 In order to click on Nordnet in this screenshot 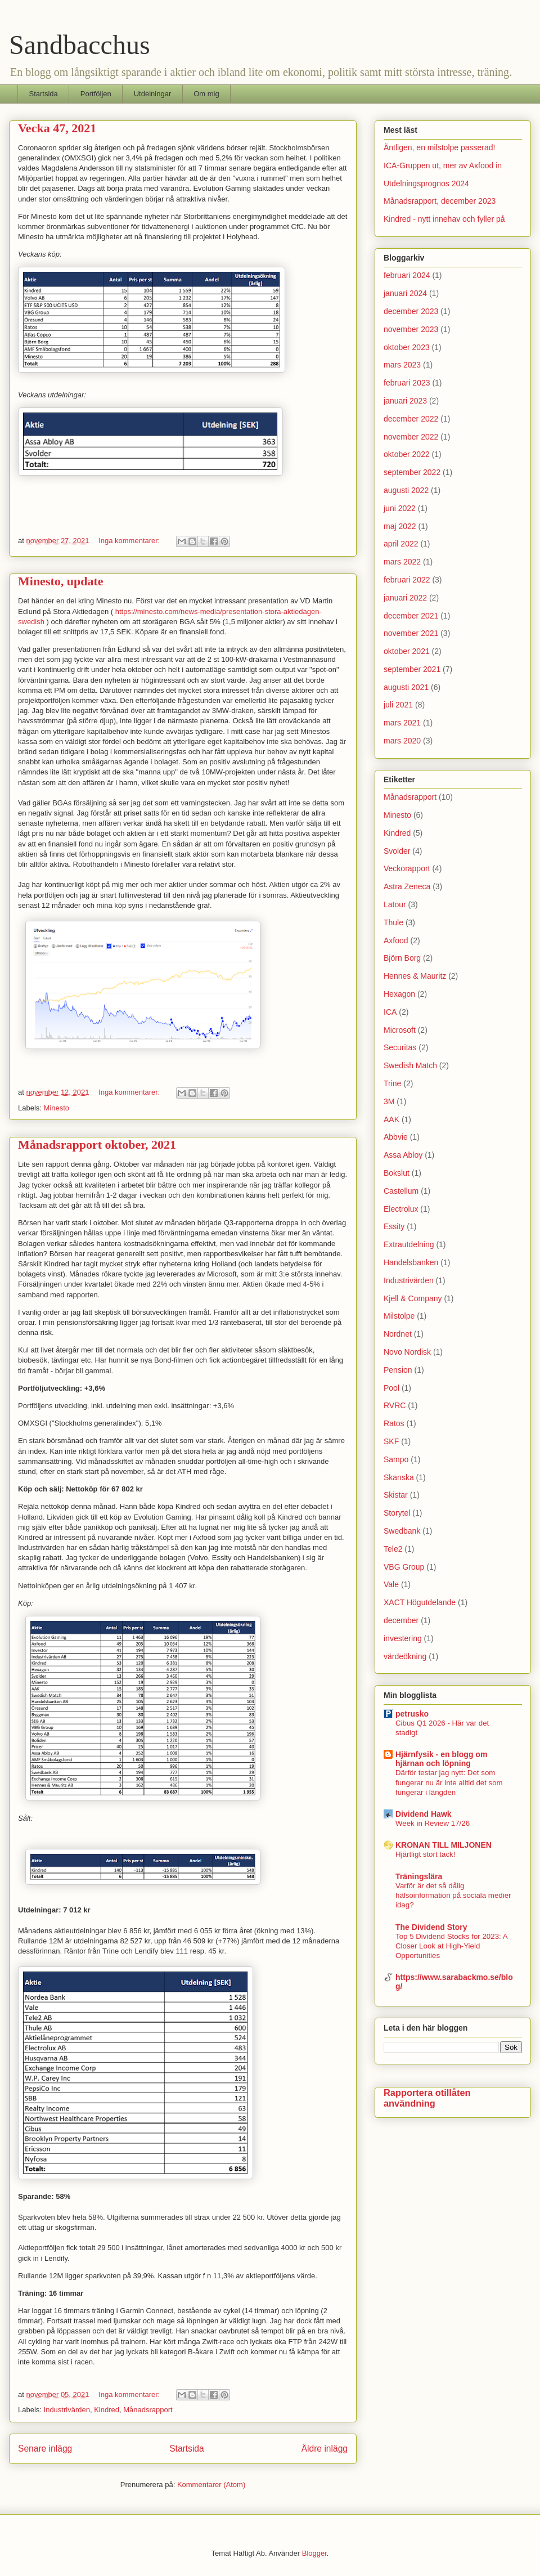, I will do `click(398, 1333)`.